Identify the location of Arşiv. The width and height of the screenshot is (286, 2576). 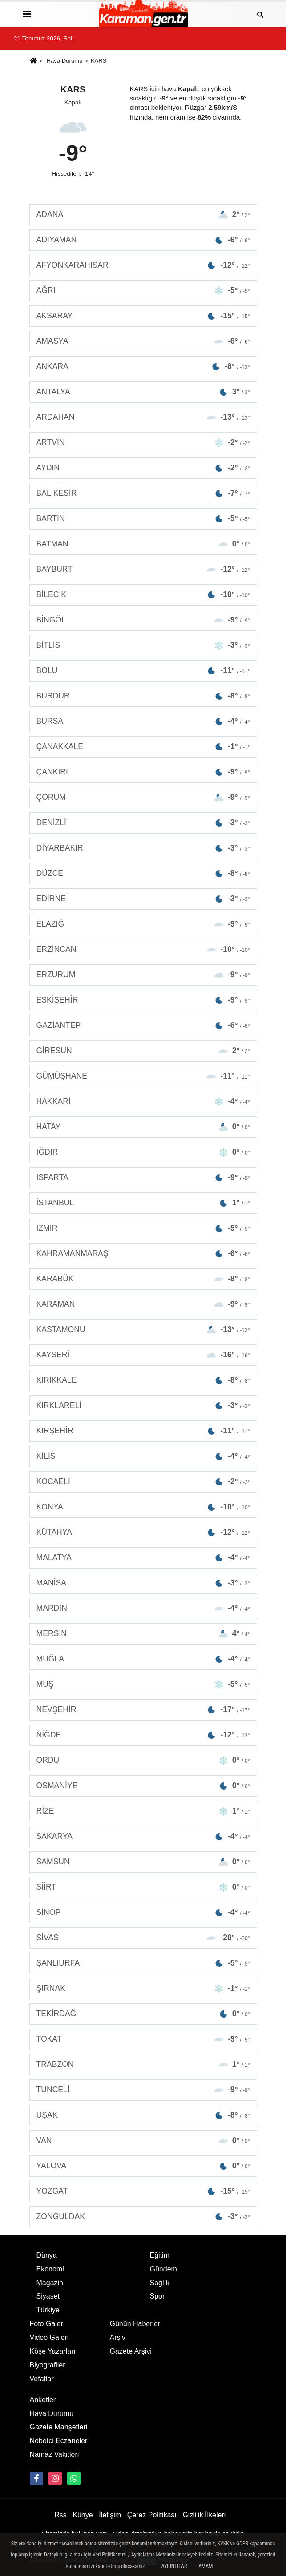
(118, 2337).